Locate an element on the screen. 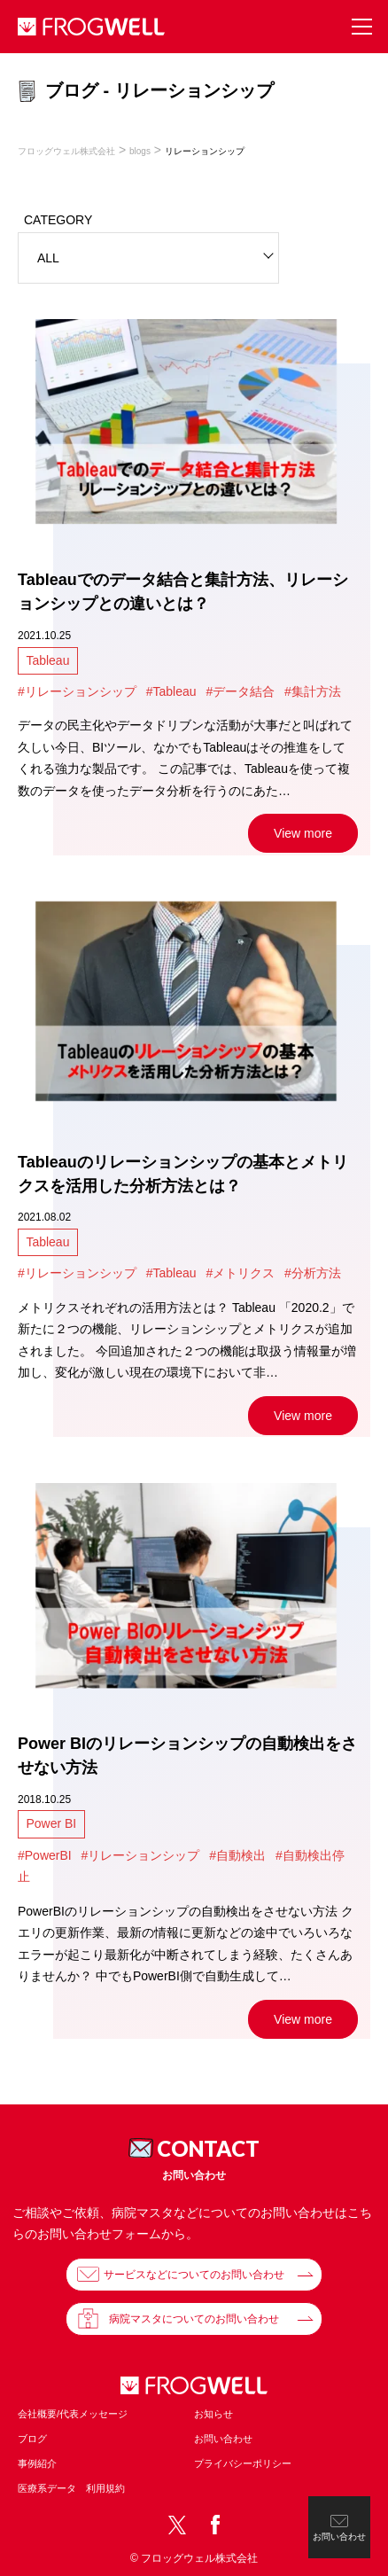 The image size is (388, 2576). #データ結合 is located at coordinates (240, 691).